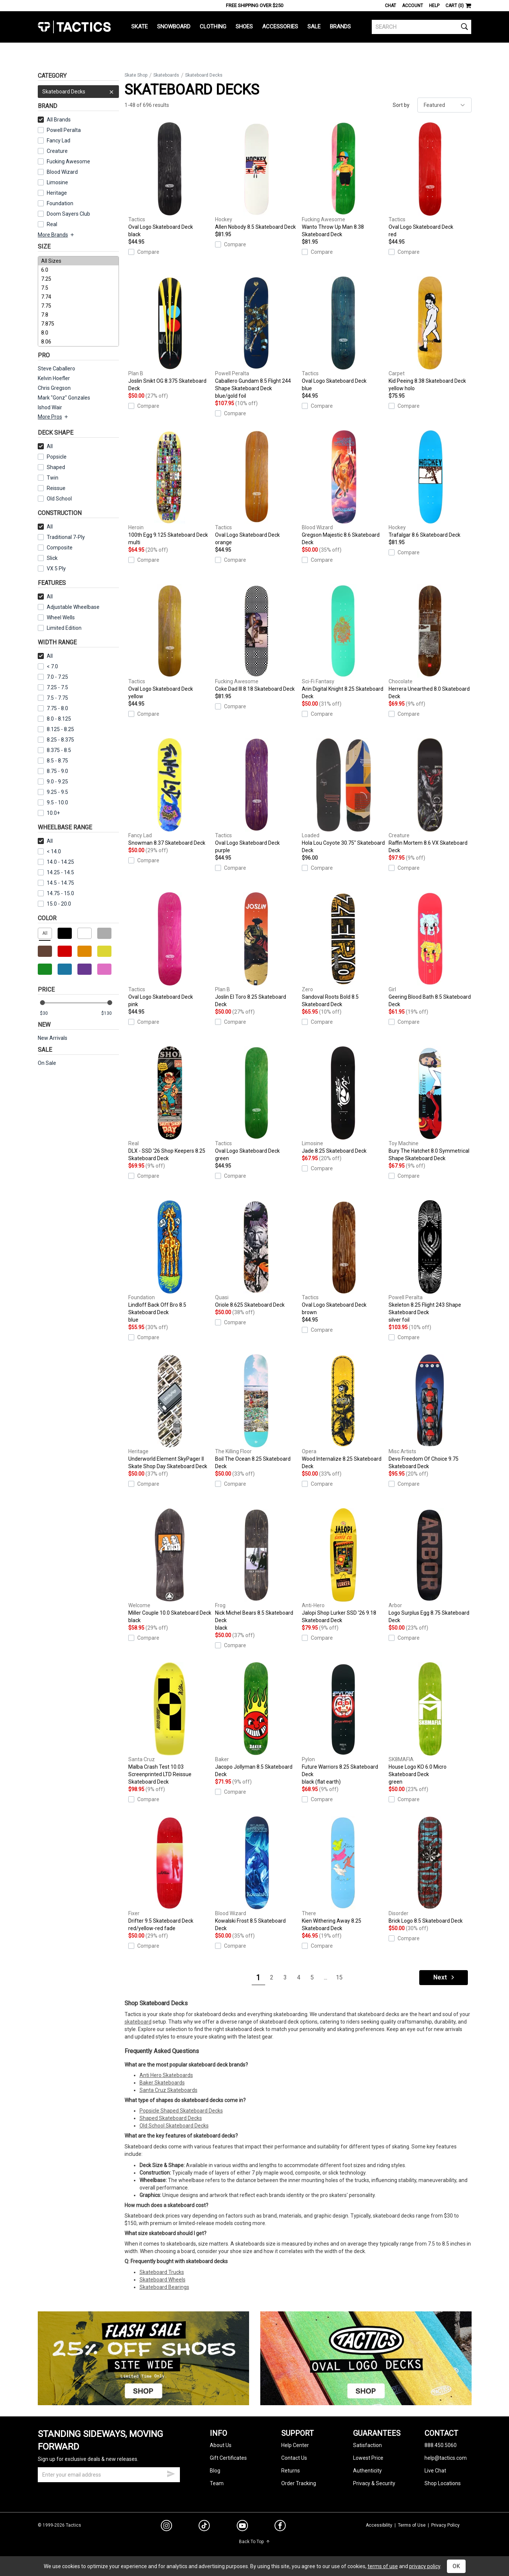 This screenshot has height=2576, width=509. What do you see at coordinates (57, 457) in the screenshot?
I see `Popsicle` at bounding box center [57, 457].